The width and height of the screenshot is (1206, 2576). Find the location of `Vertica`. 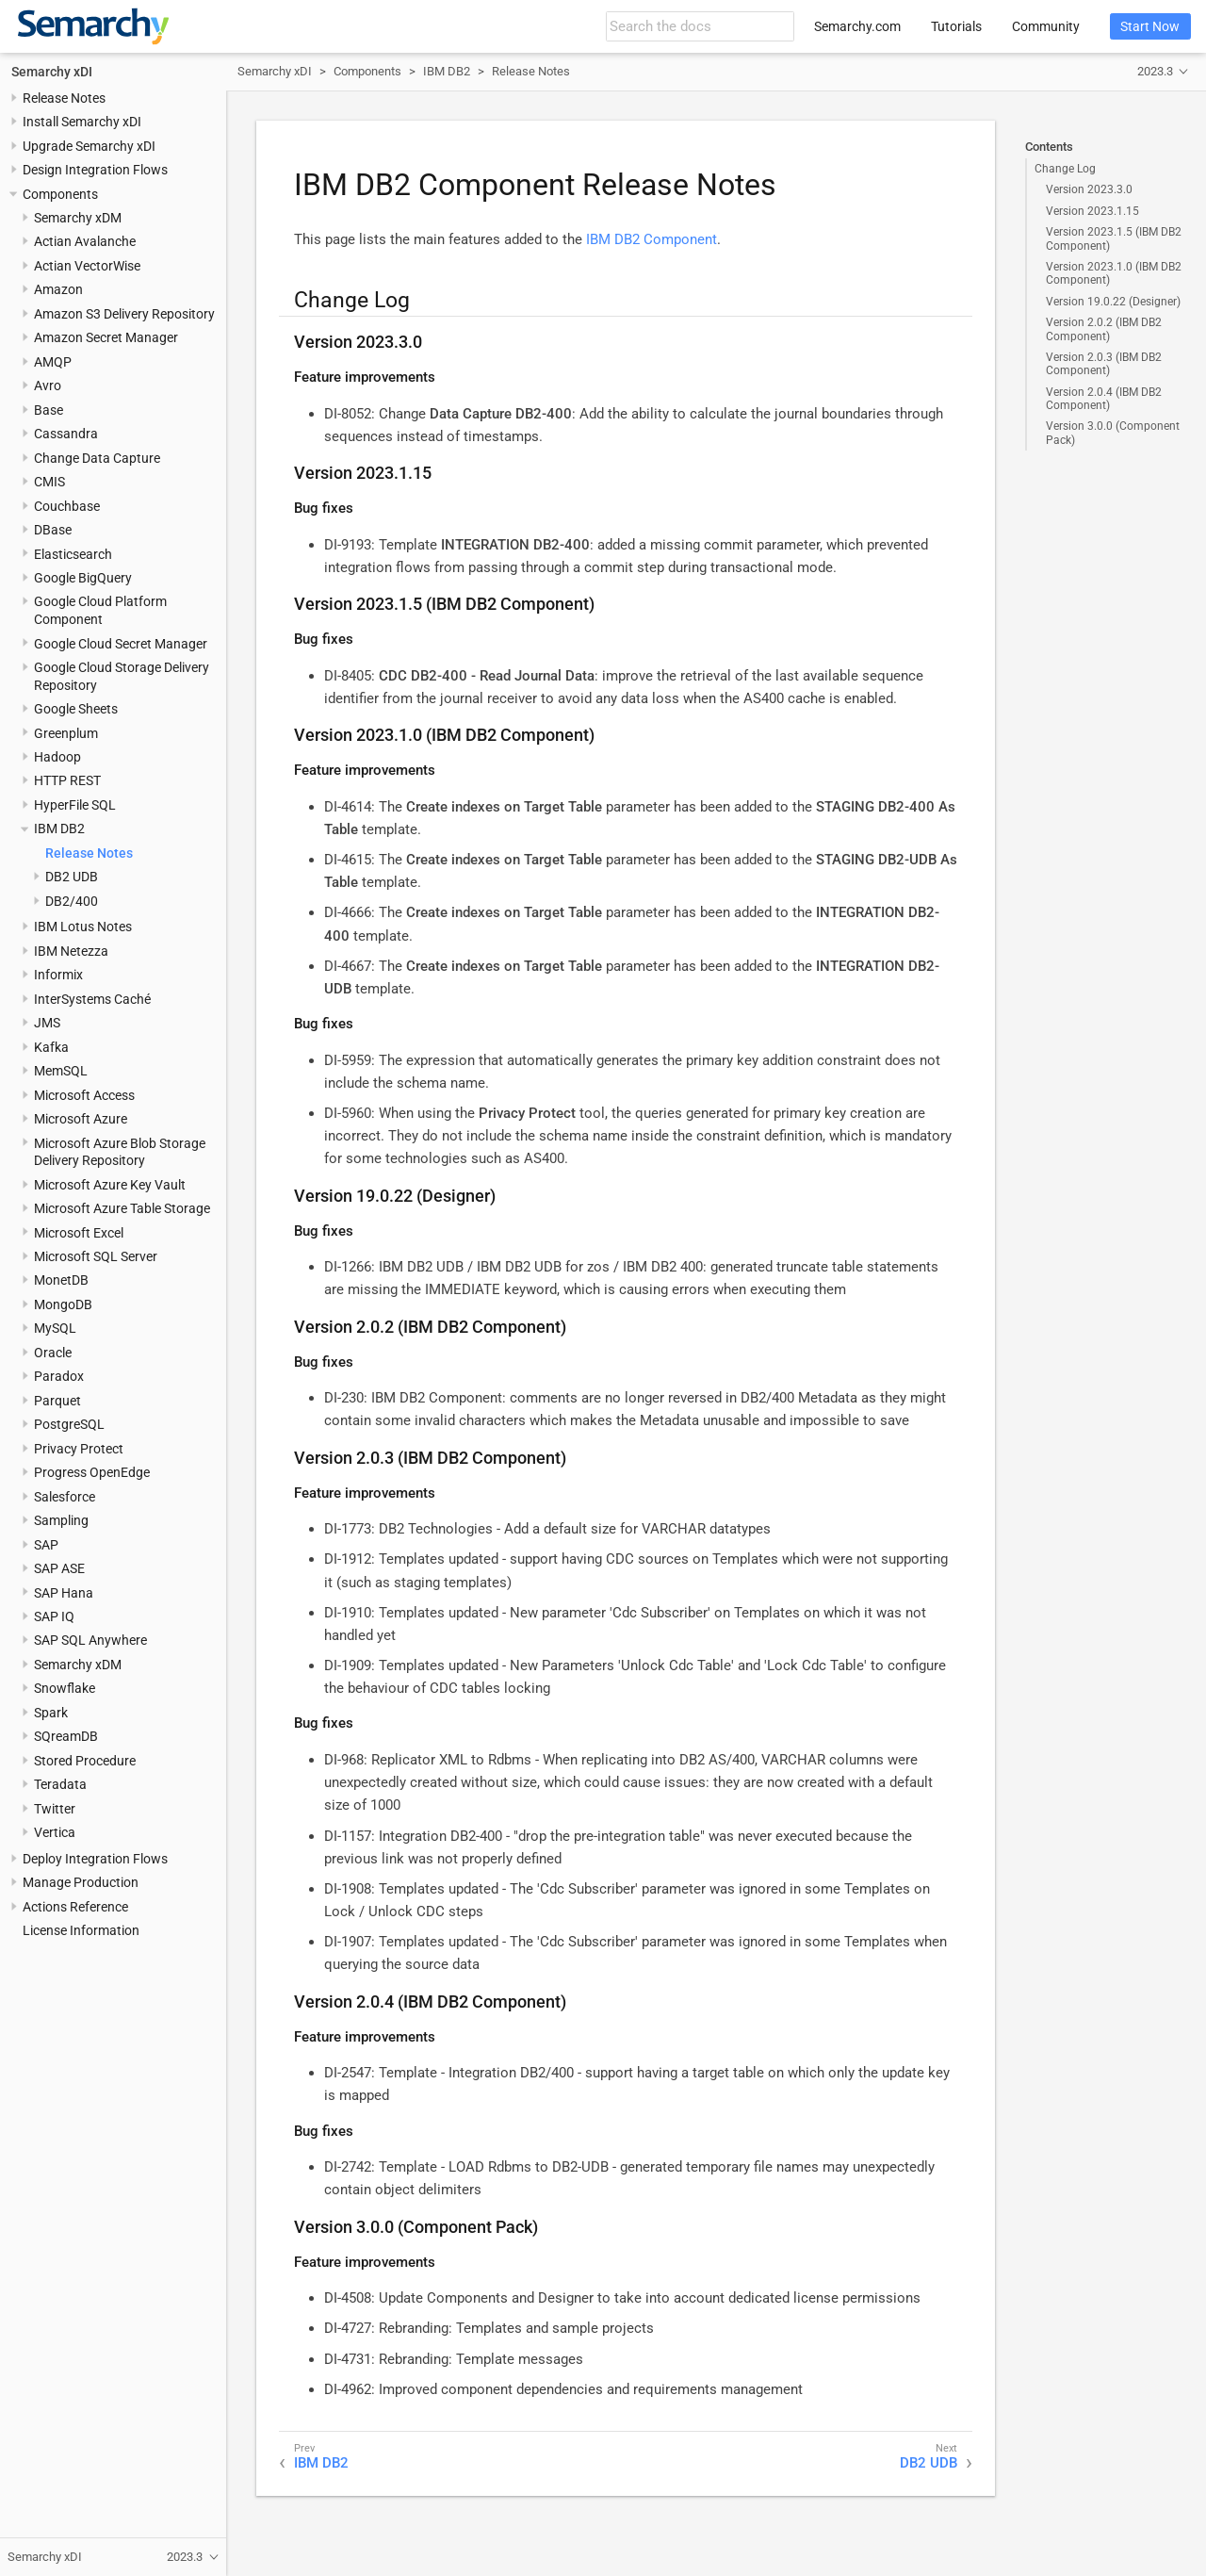

Vertica is located at coordinates (54, 1832).